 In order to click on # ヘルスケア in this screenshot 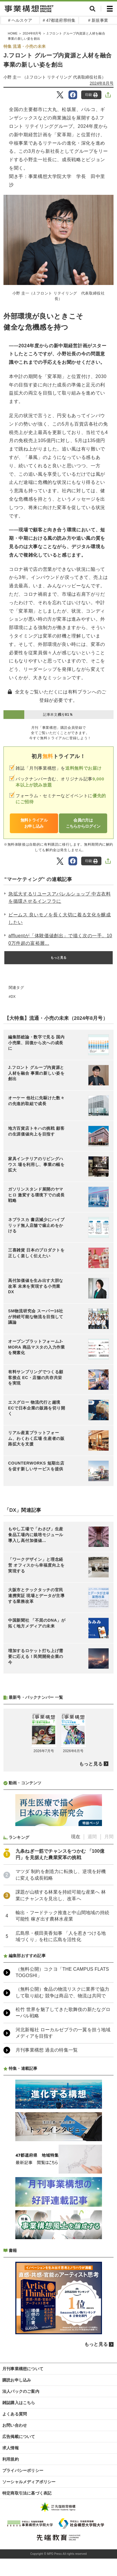, I will do `click(20, 20)`.